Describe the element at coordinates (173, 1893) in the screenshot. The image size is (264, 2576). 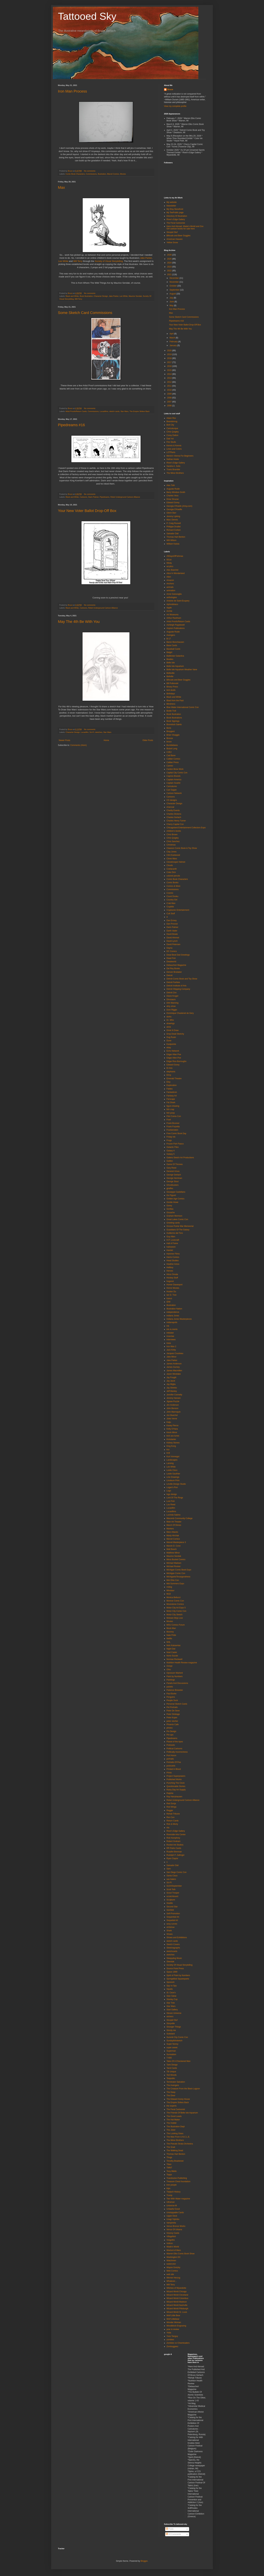
I see `Scout Trooper` at that location.